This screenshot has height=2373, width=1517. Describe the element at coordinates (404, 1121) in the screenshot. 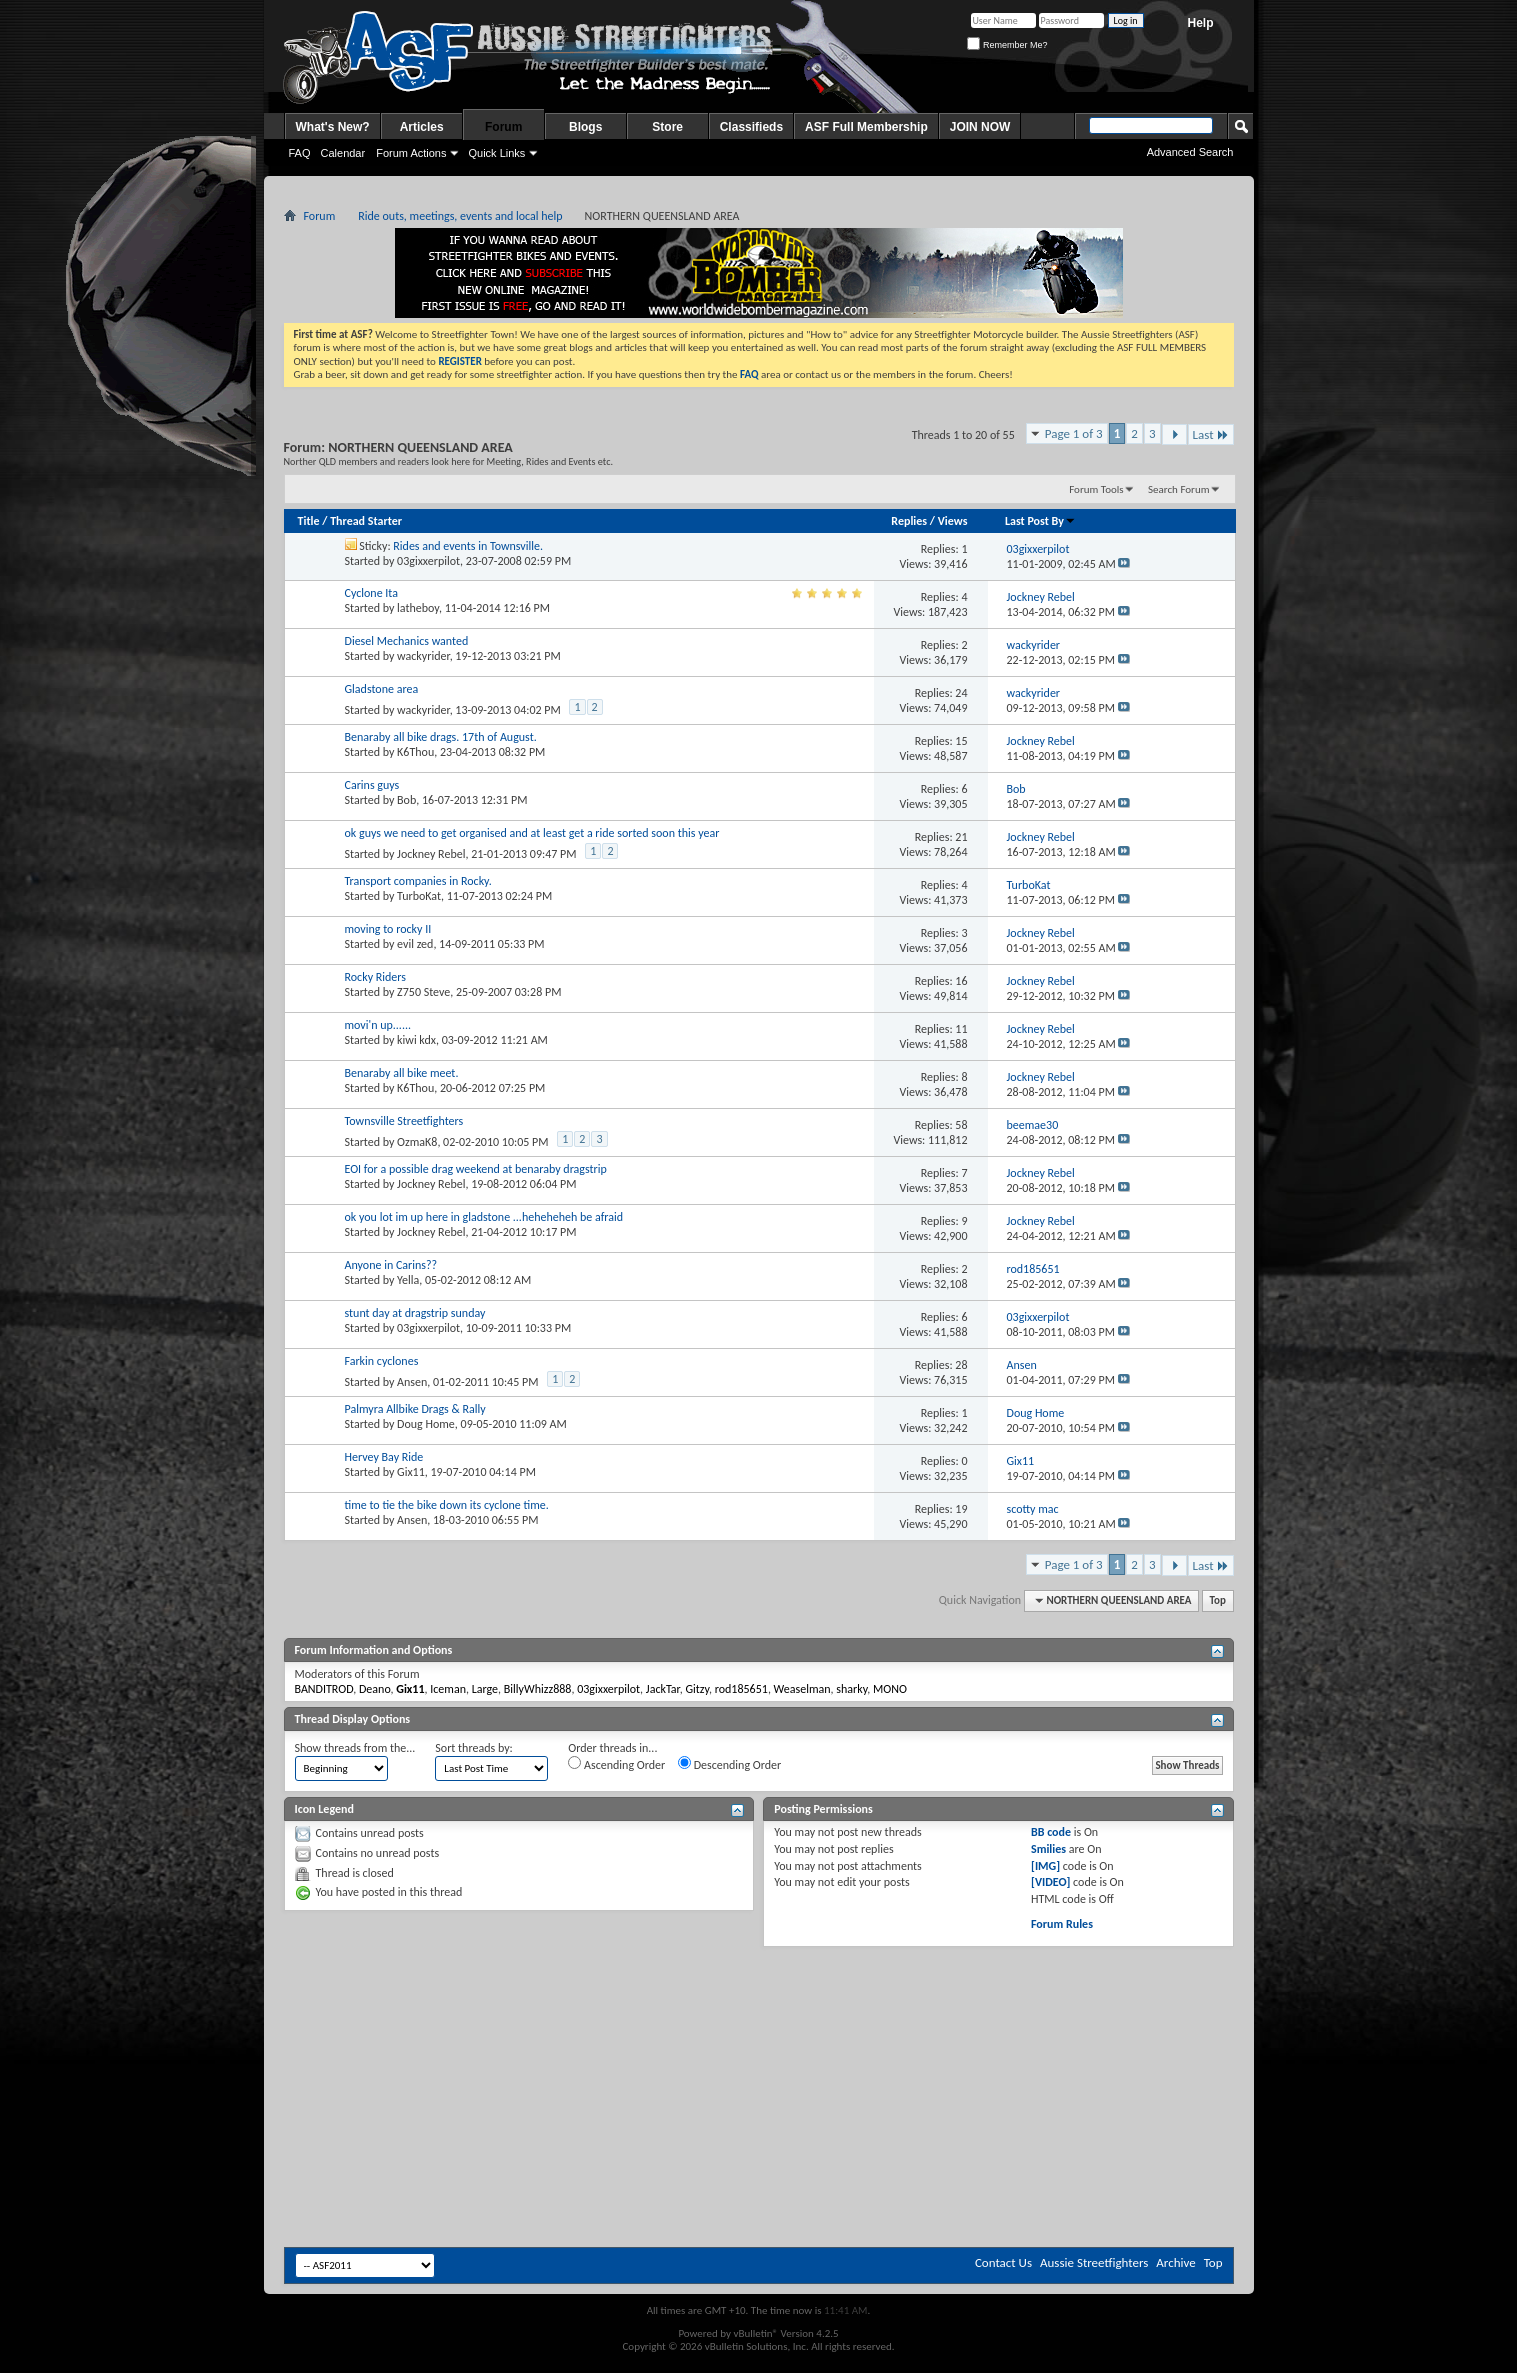

I see `Townsville Streetfighters` at that location.